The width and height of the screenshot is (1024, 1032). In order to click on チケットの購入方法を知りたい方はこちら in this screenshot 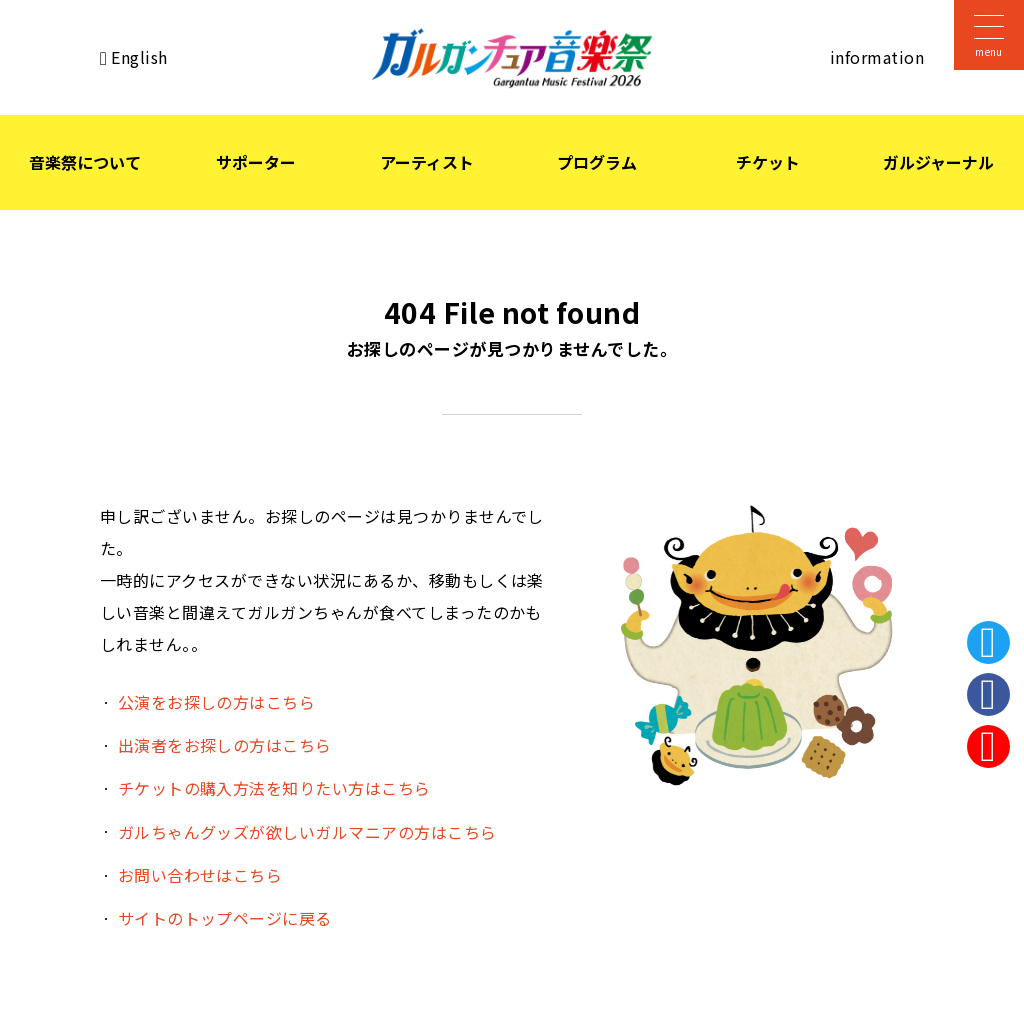, I will do `click(274, 788)`.